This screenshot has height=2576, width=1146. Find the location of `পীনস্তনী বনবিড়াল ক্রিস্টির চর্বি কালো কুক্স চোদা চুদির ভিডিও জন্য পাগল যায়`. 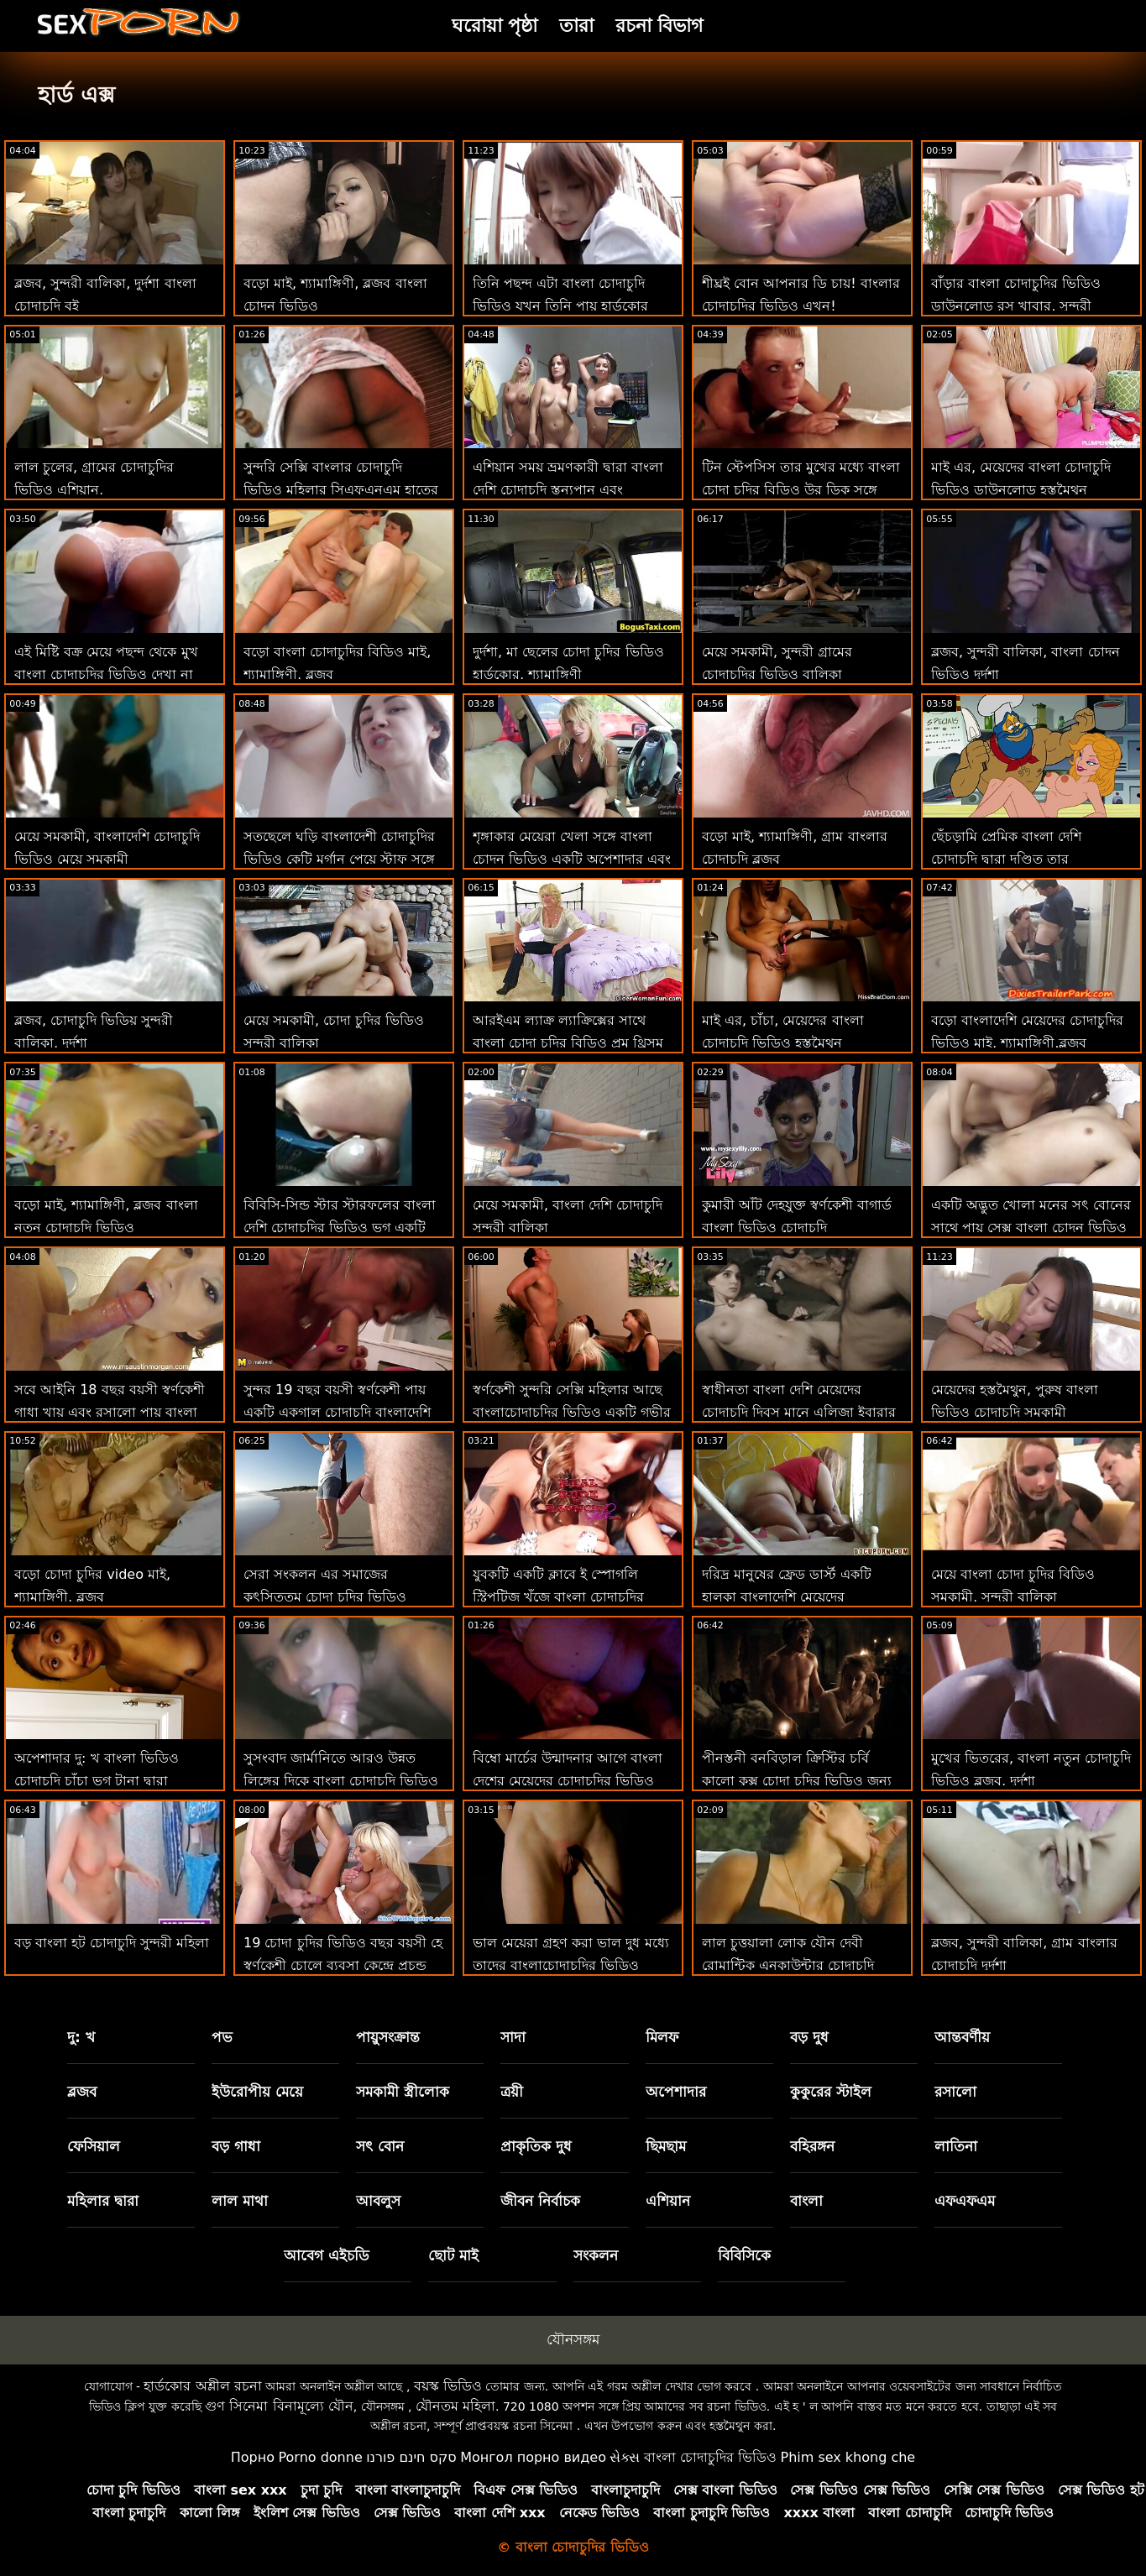

পীনস্তনী বনবিড়াল ক্রিস্টির চর্বি কালো কুক্স চোদা চুদির ভিডিও জন্য পাগল যায় is located at coordinates (797, 1780).